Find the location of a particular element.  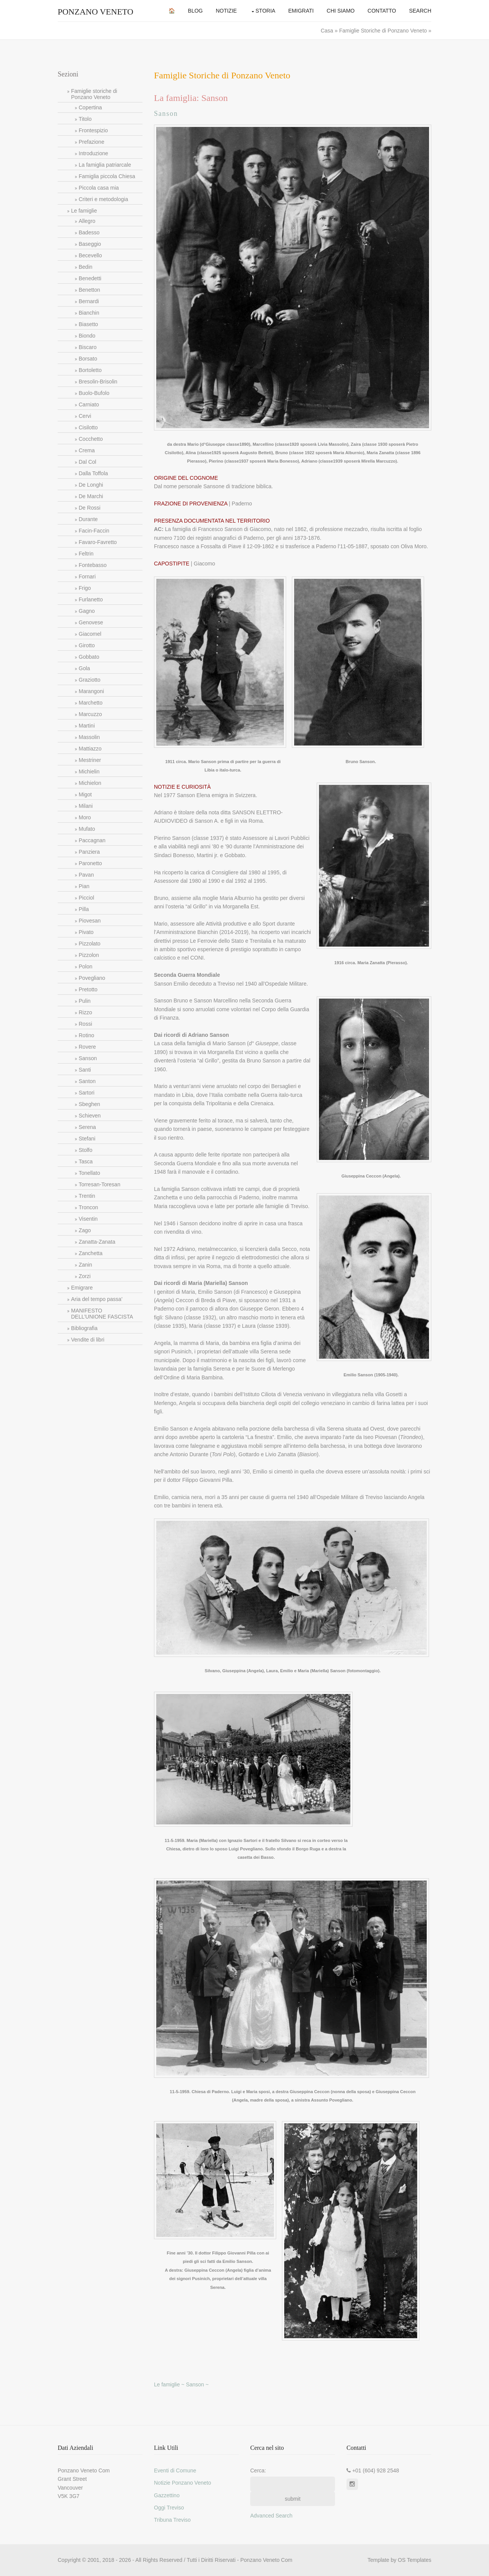

Mestriner is located at coordinates (90, 760).